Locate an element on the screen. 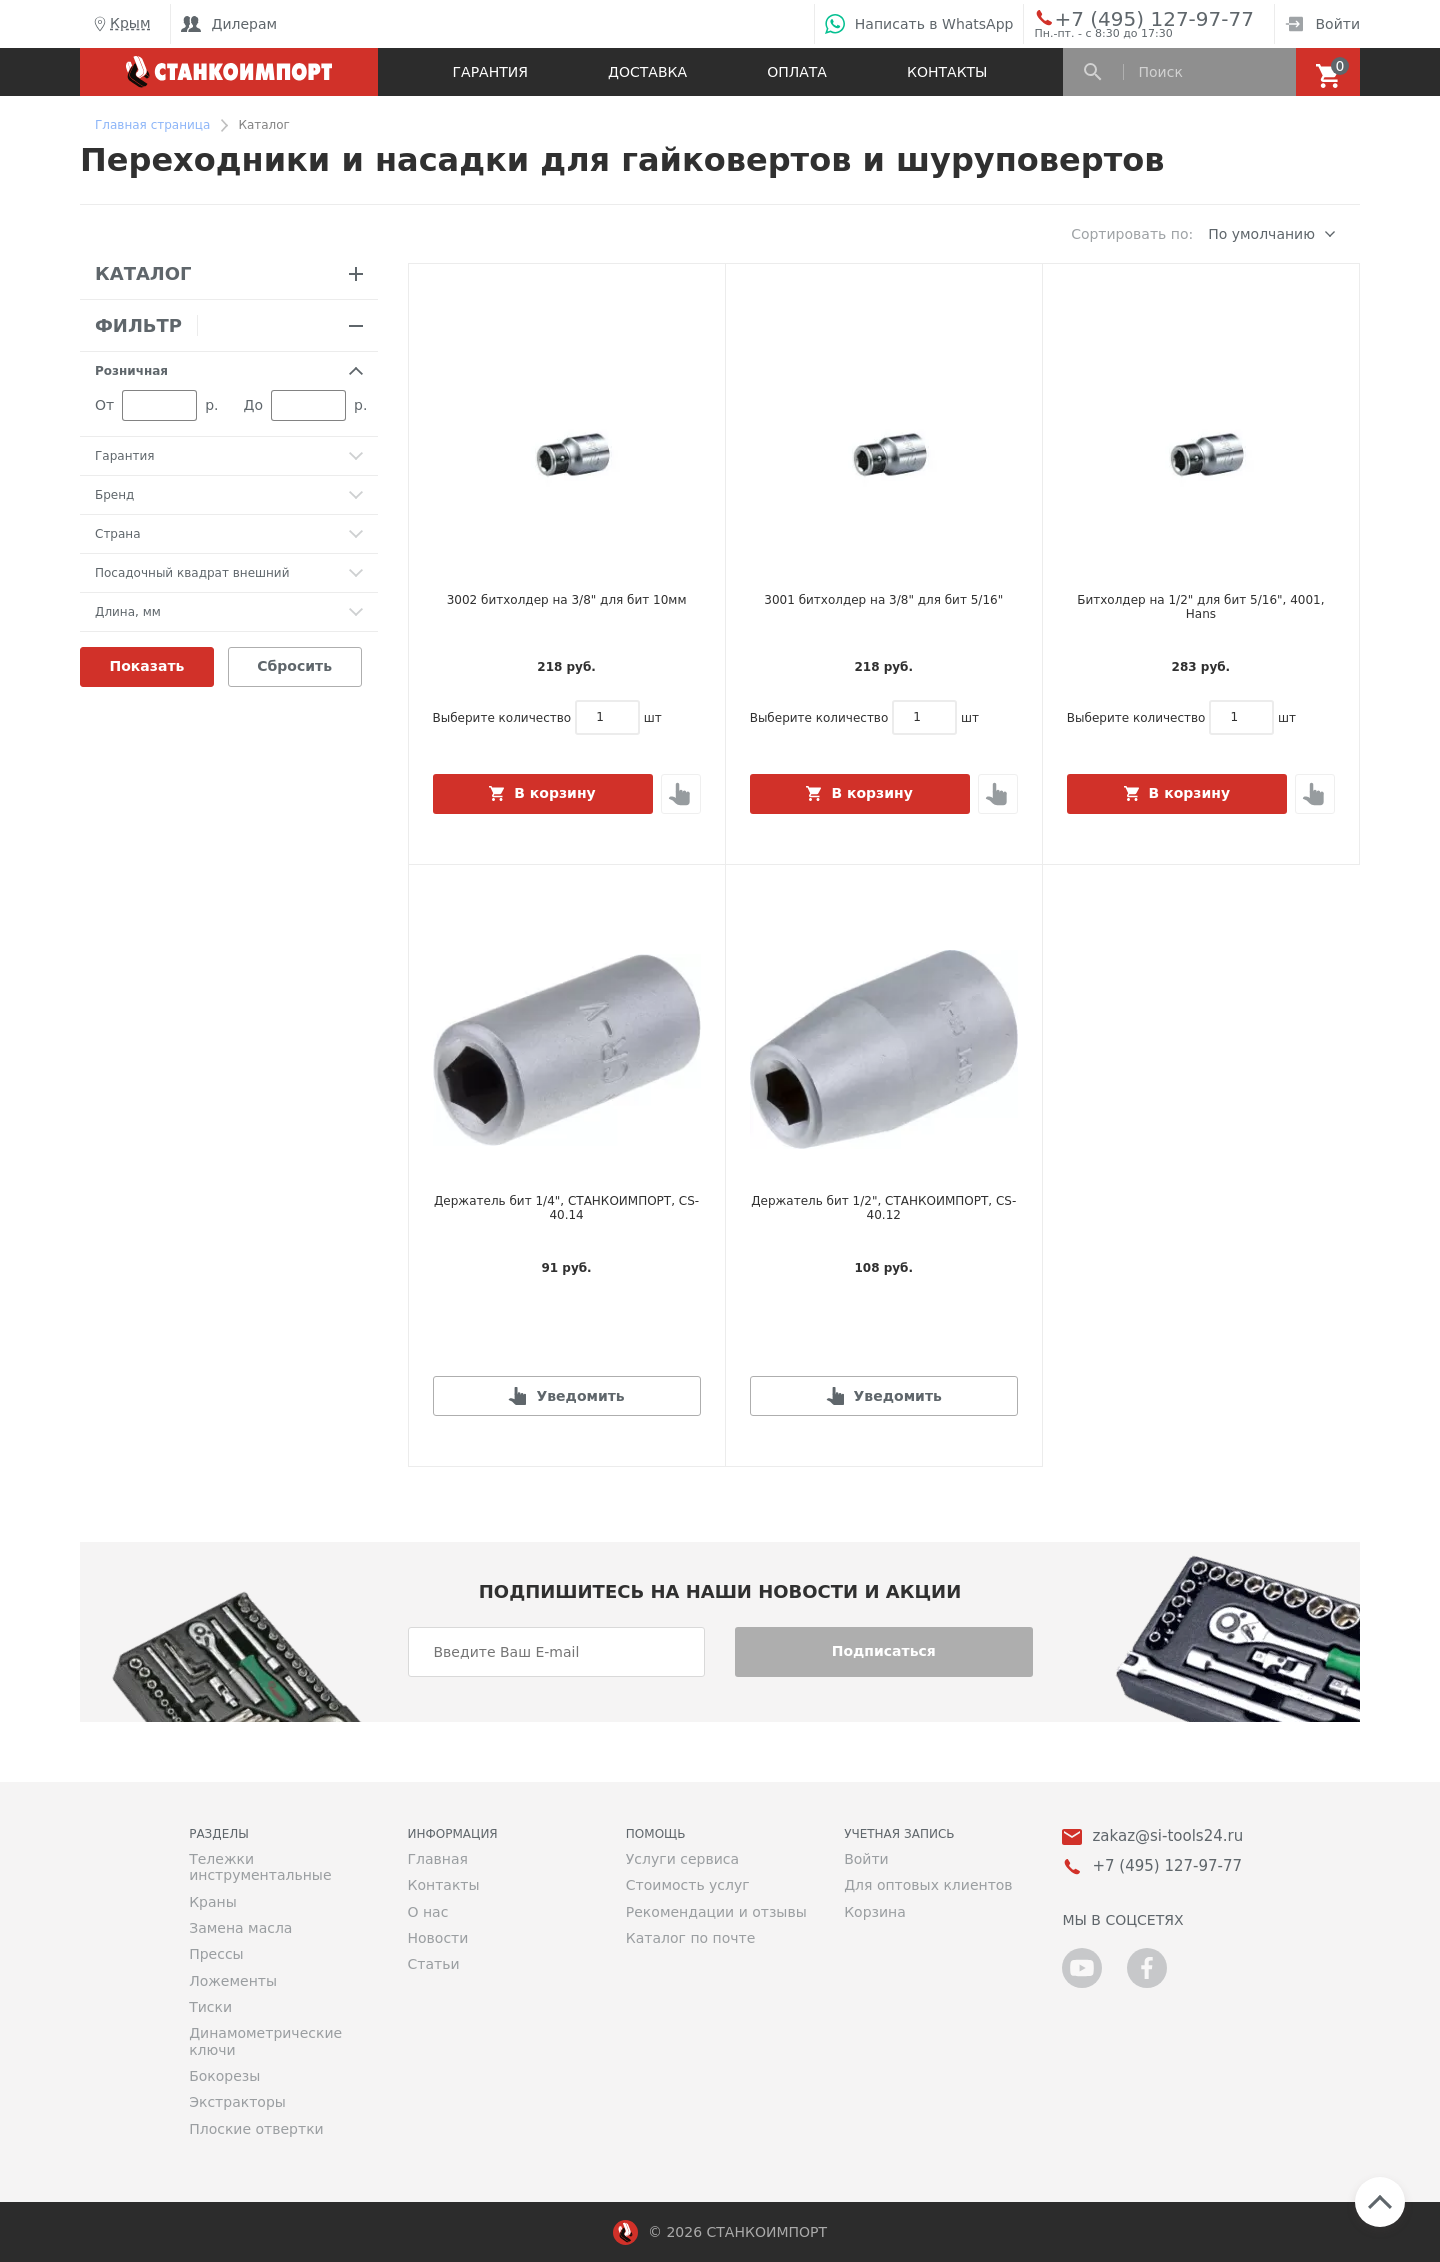 This screenshot has width=1440, height=2262. Главная is located at coordinates (437, 1859).